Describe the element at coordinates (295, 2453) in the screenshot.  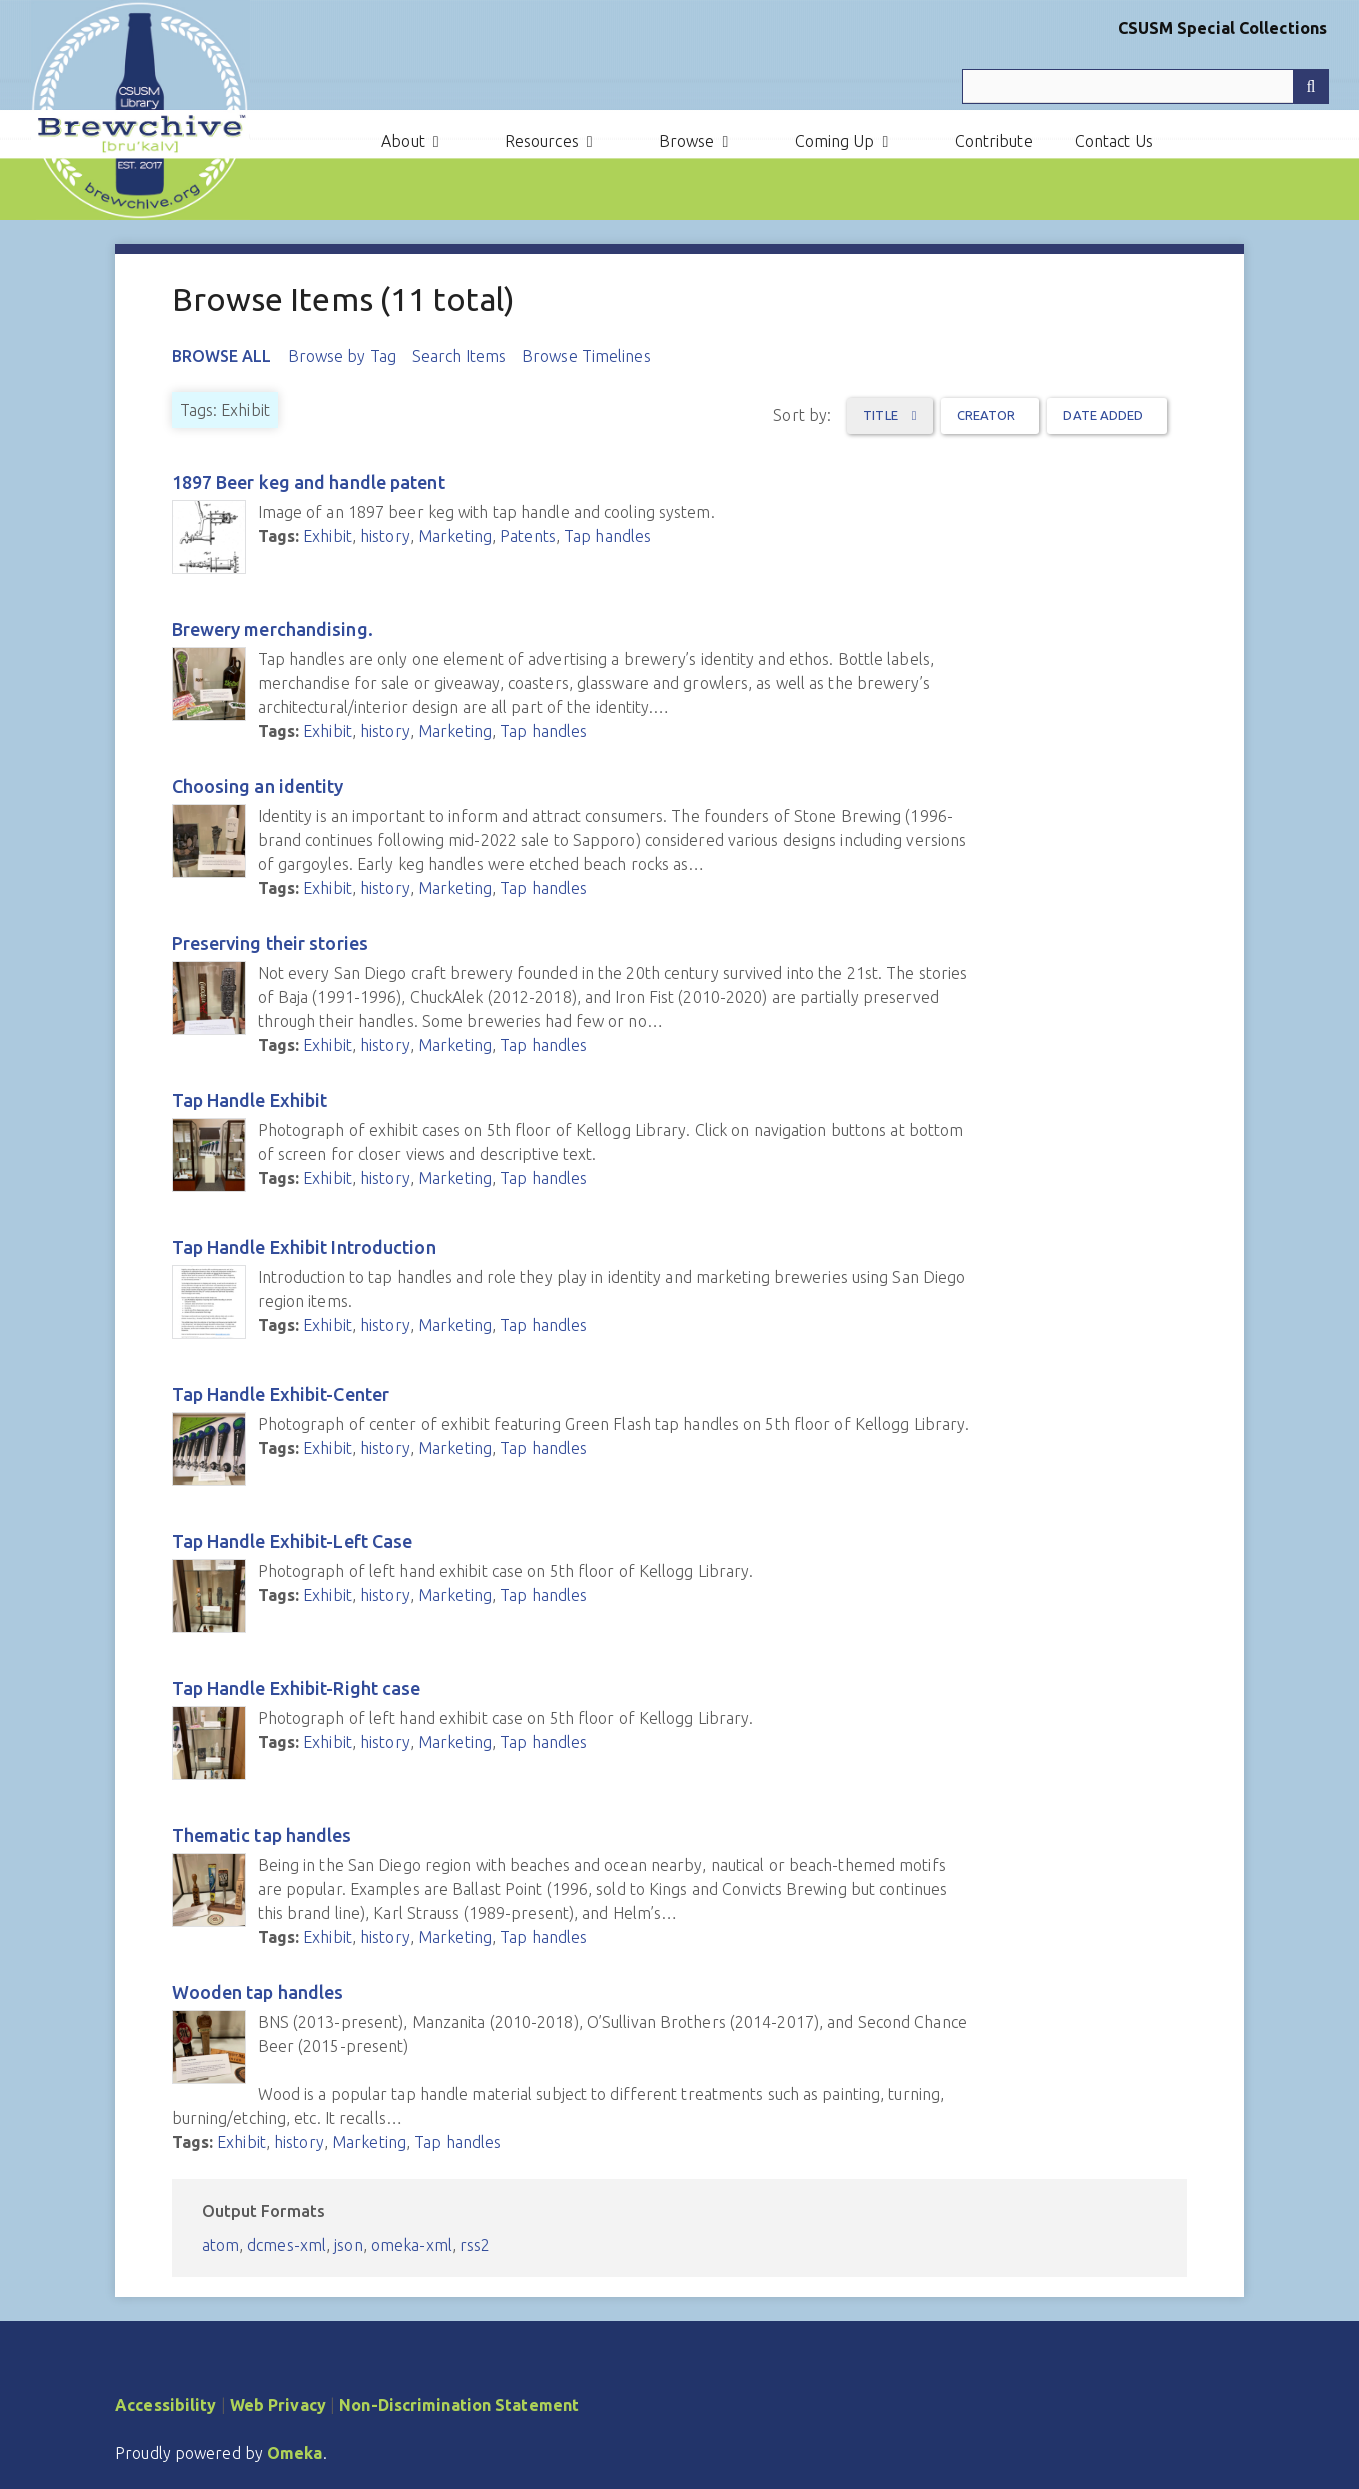
I see `Omeka` at that location.